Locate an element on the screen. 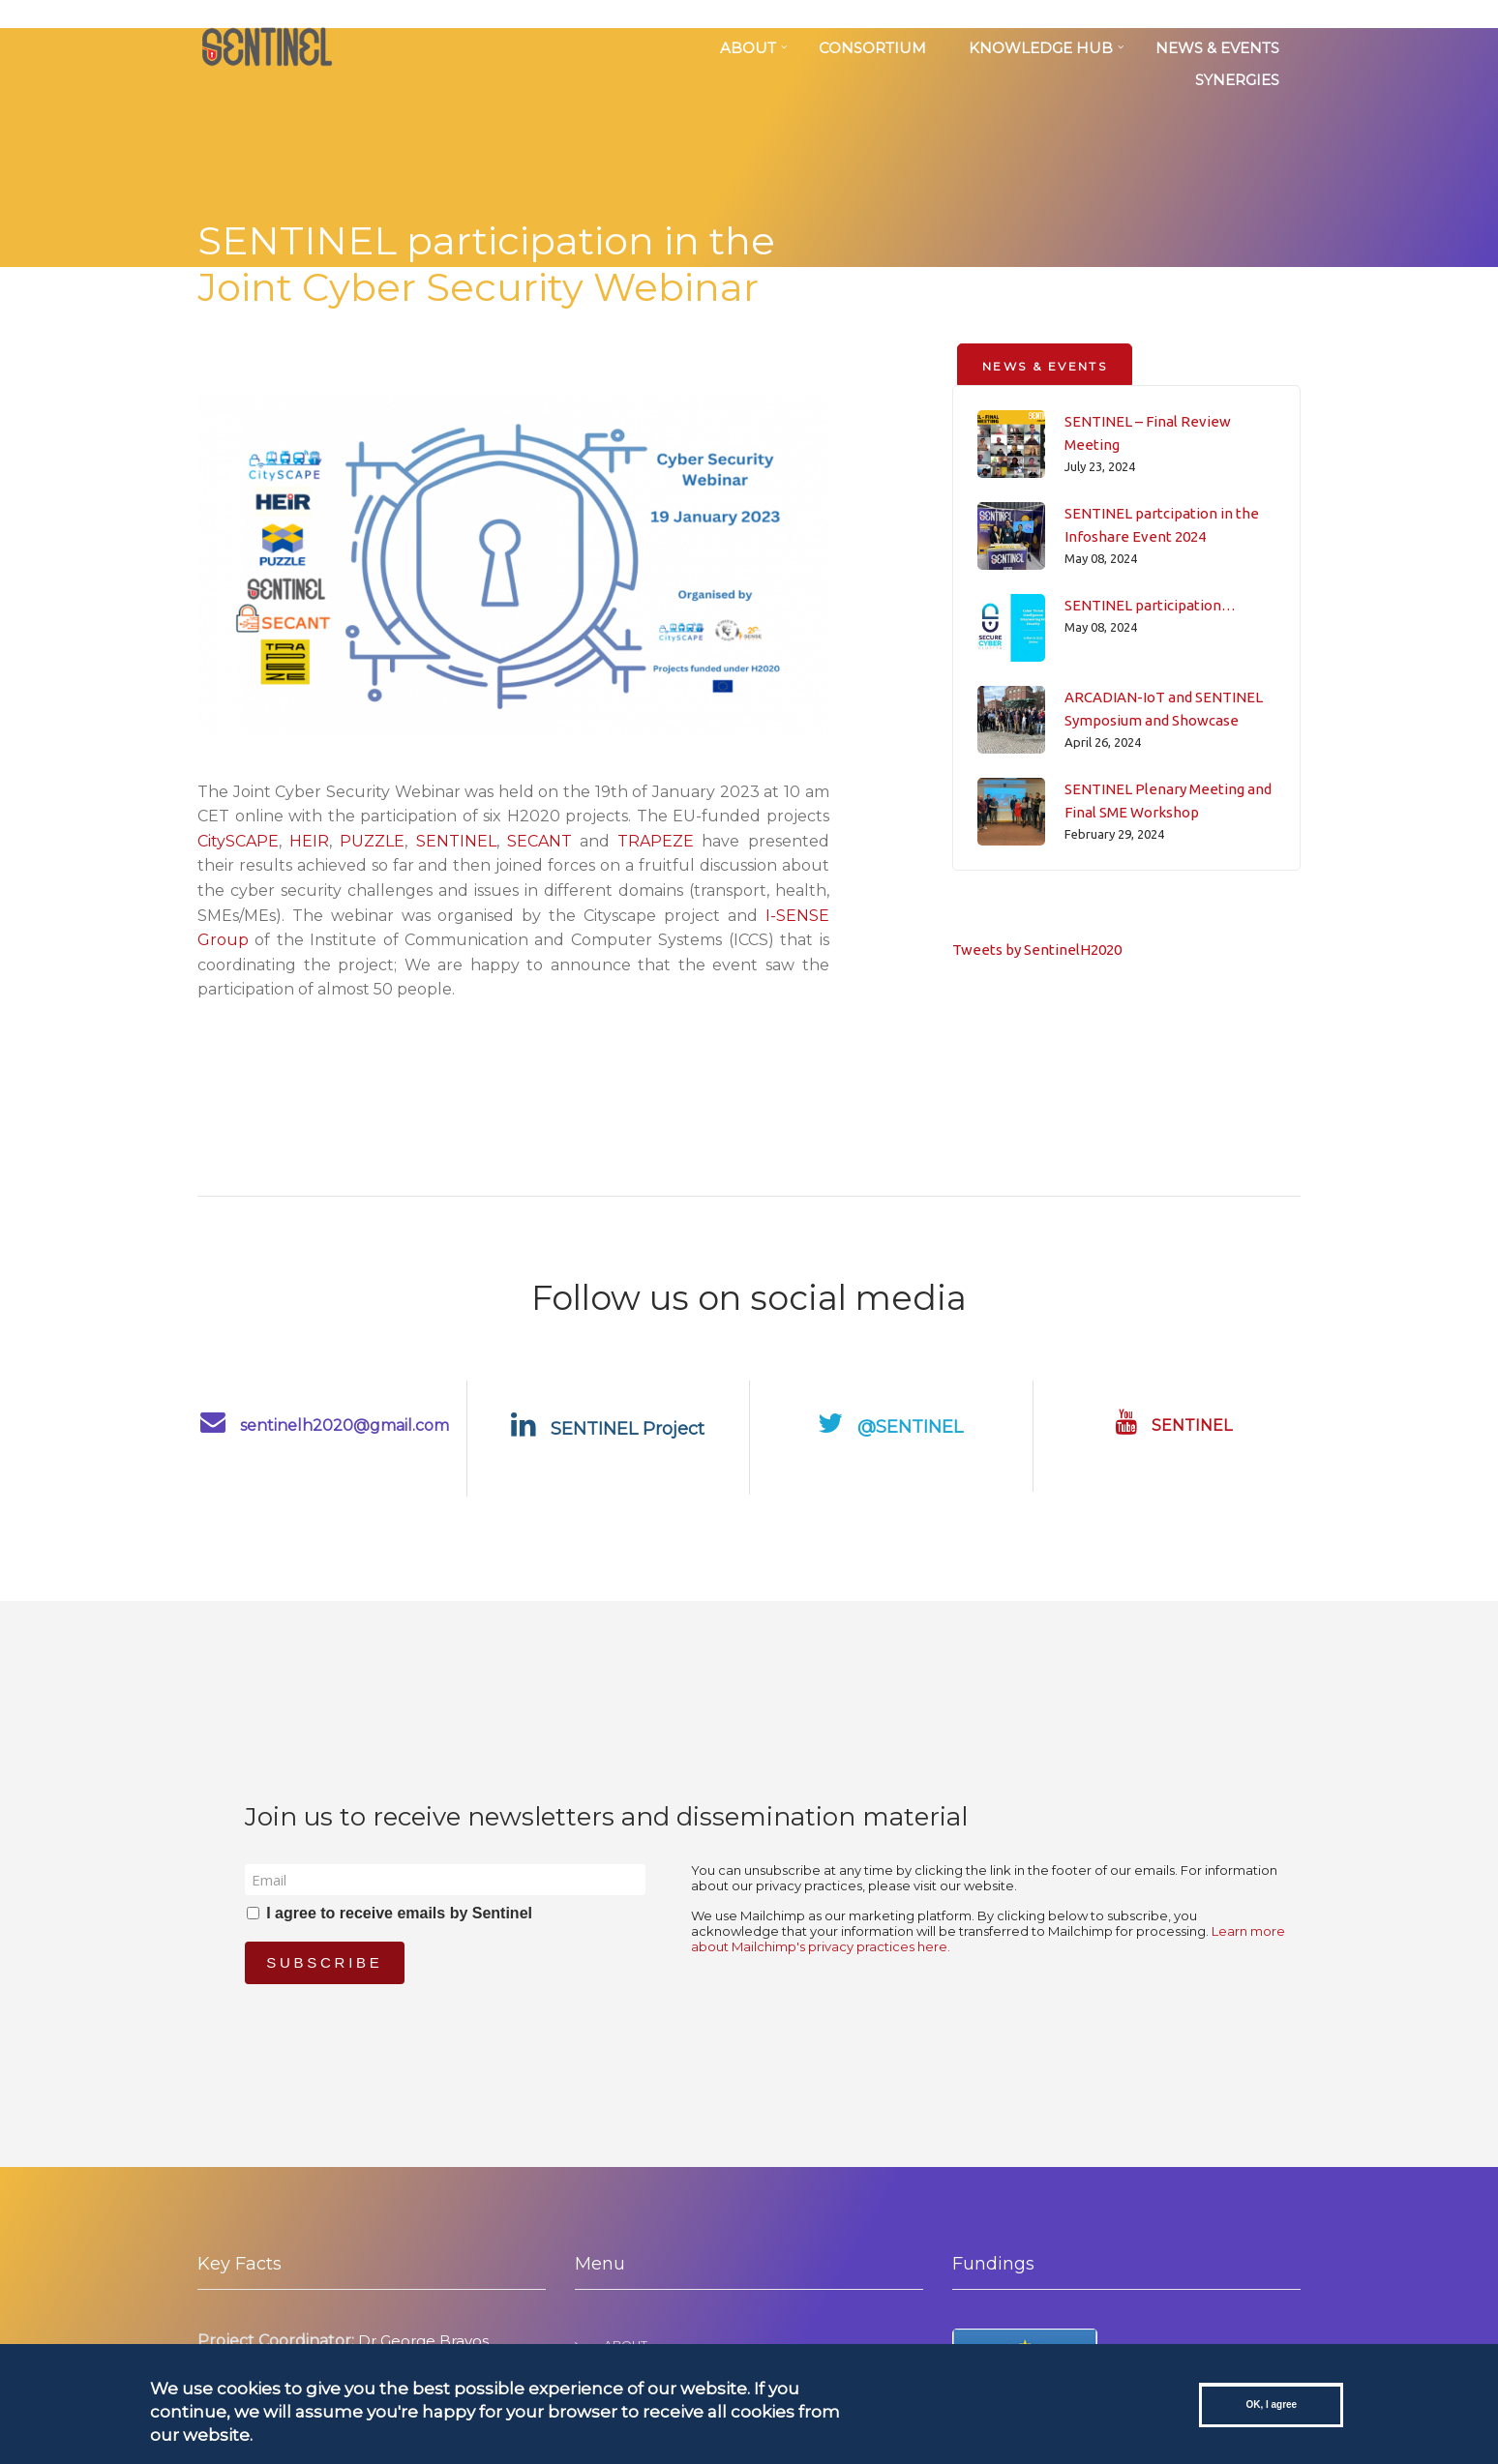  OK, I agree is located at coordinates (1271, 2404).